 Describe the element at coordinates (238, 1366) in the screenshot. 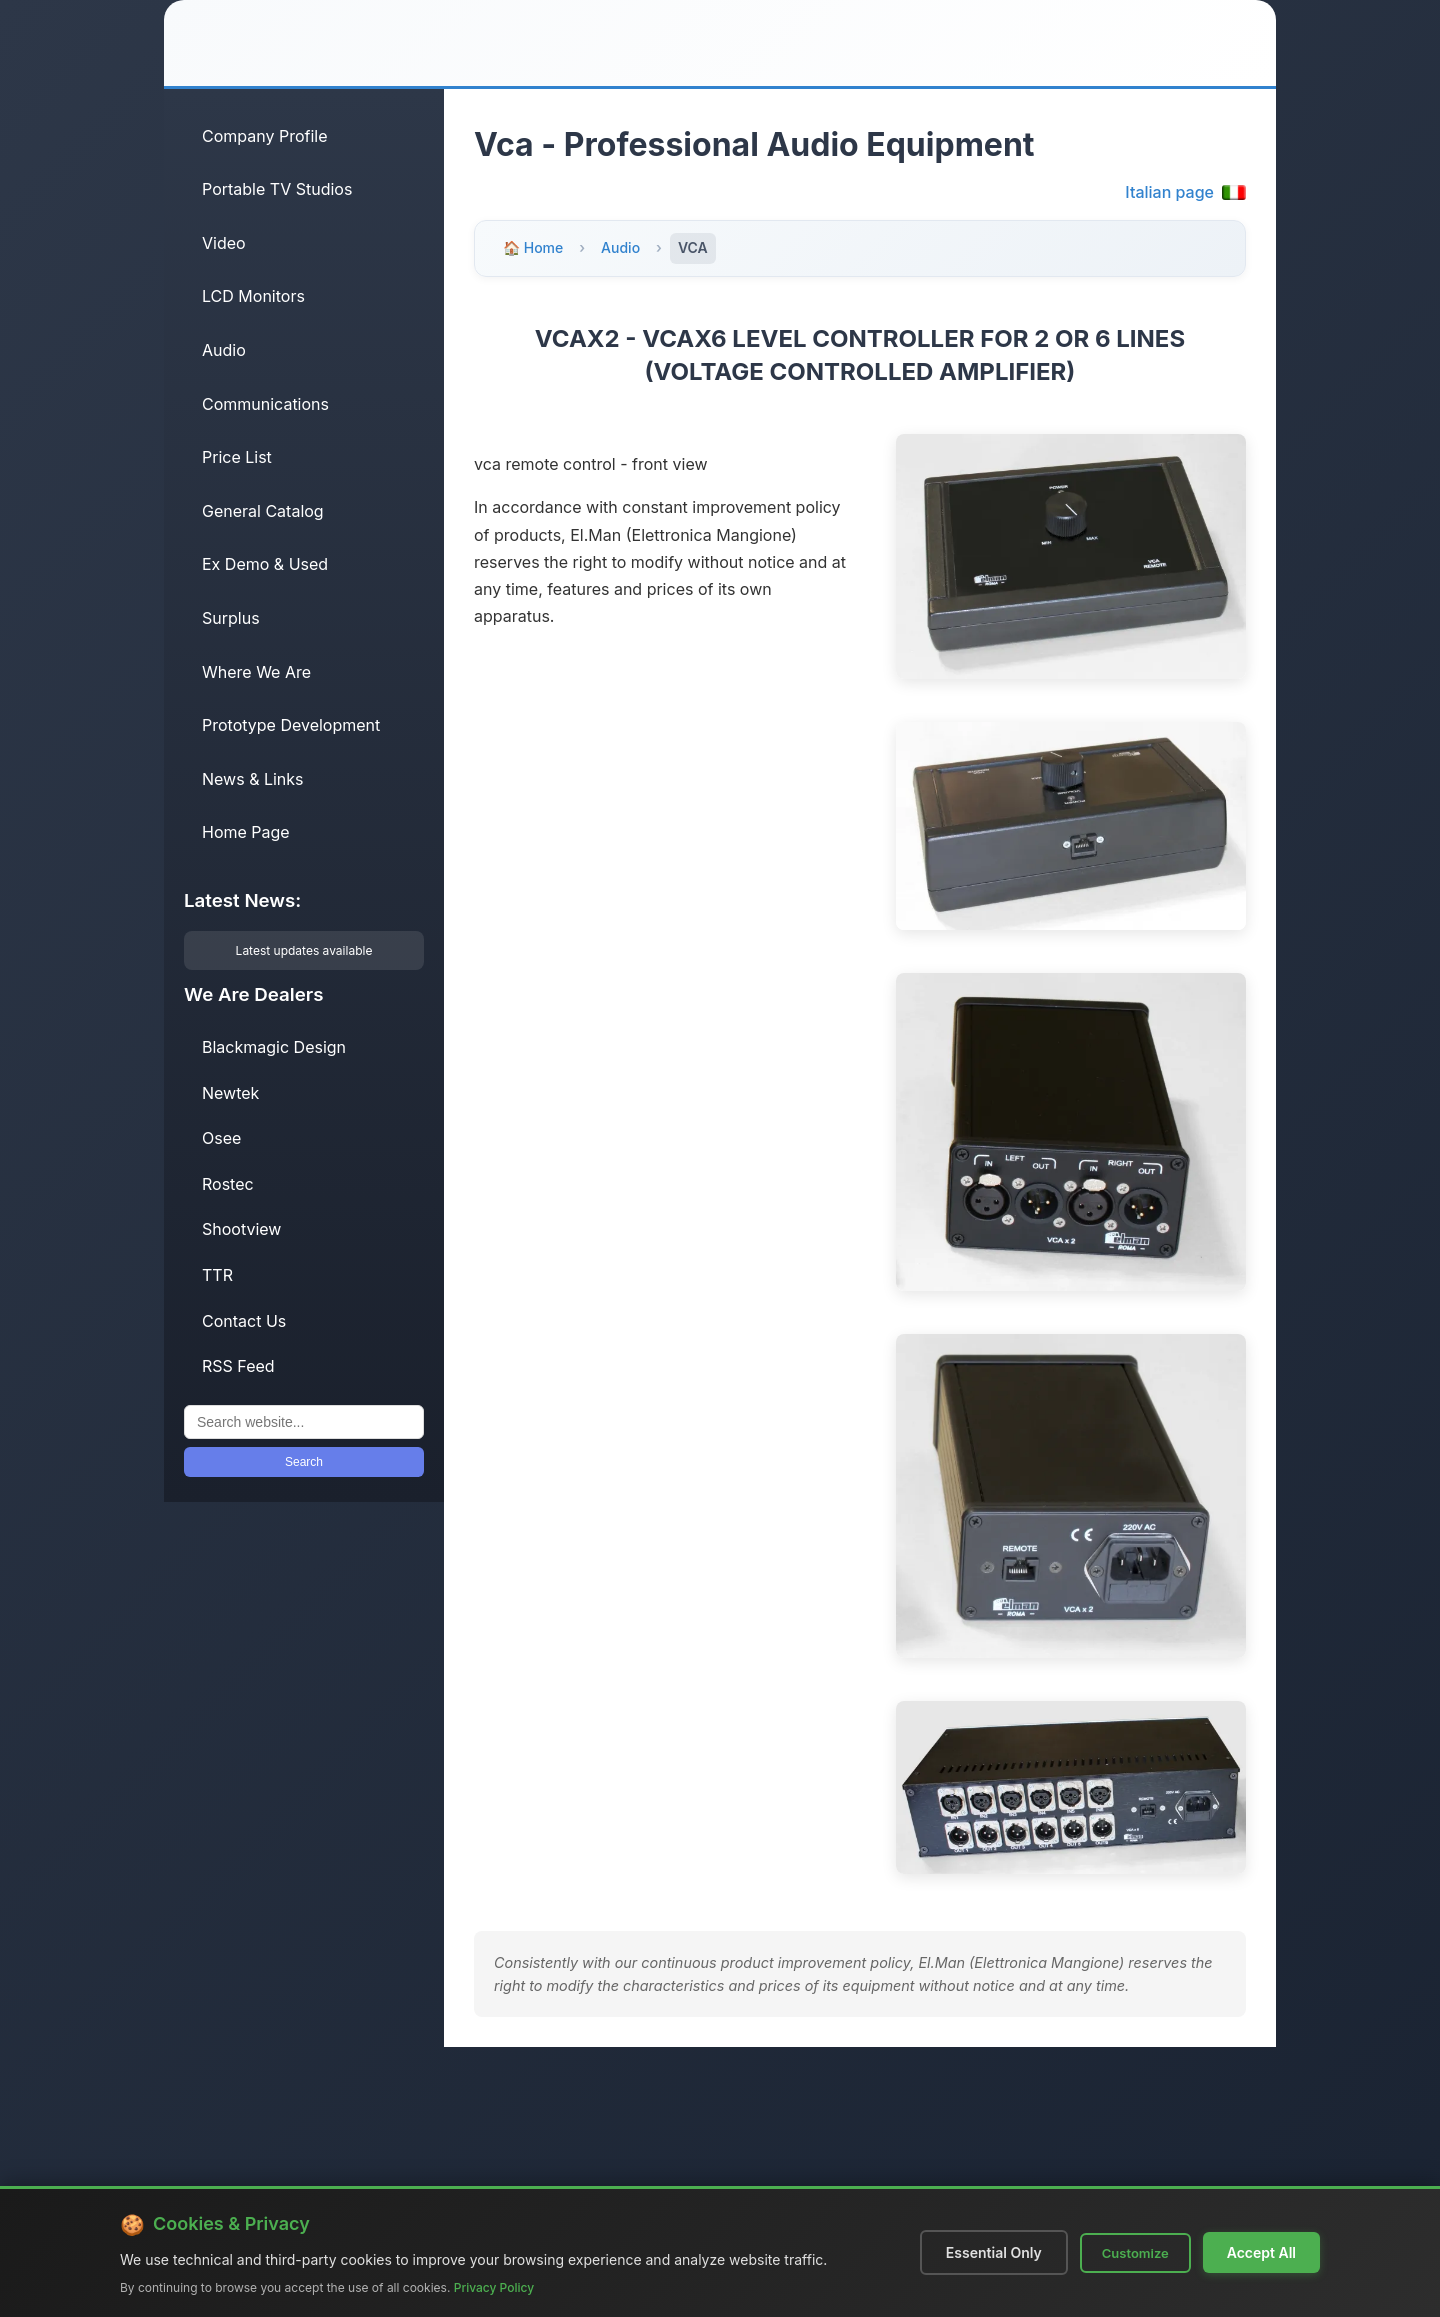

I see `RSS Feed` at that location.